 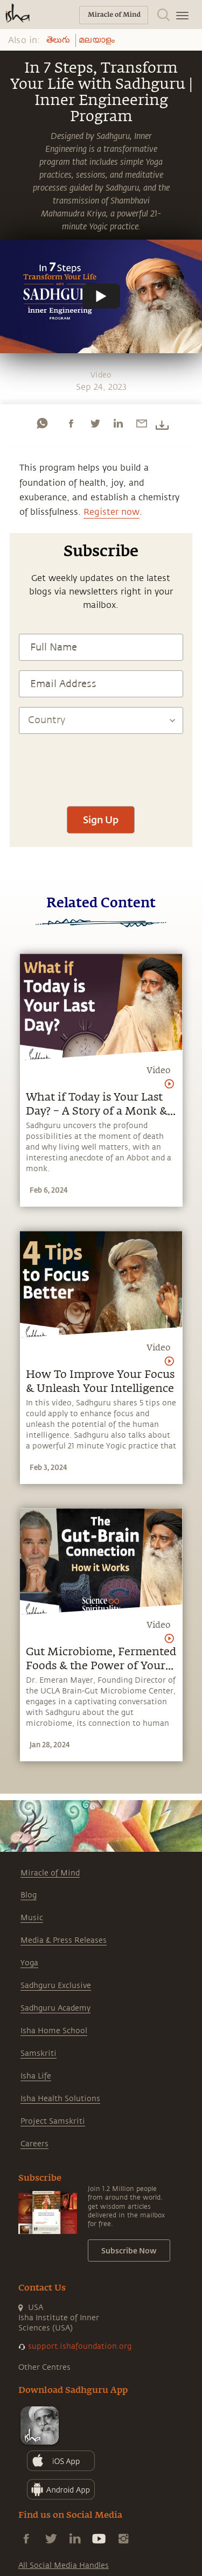 I want to click on Careers, so click(x=34, y=2144).